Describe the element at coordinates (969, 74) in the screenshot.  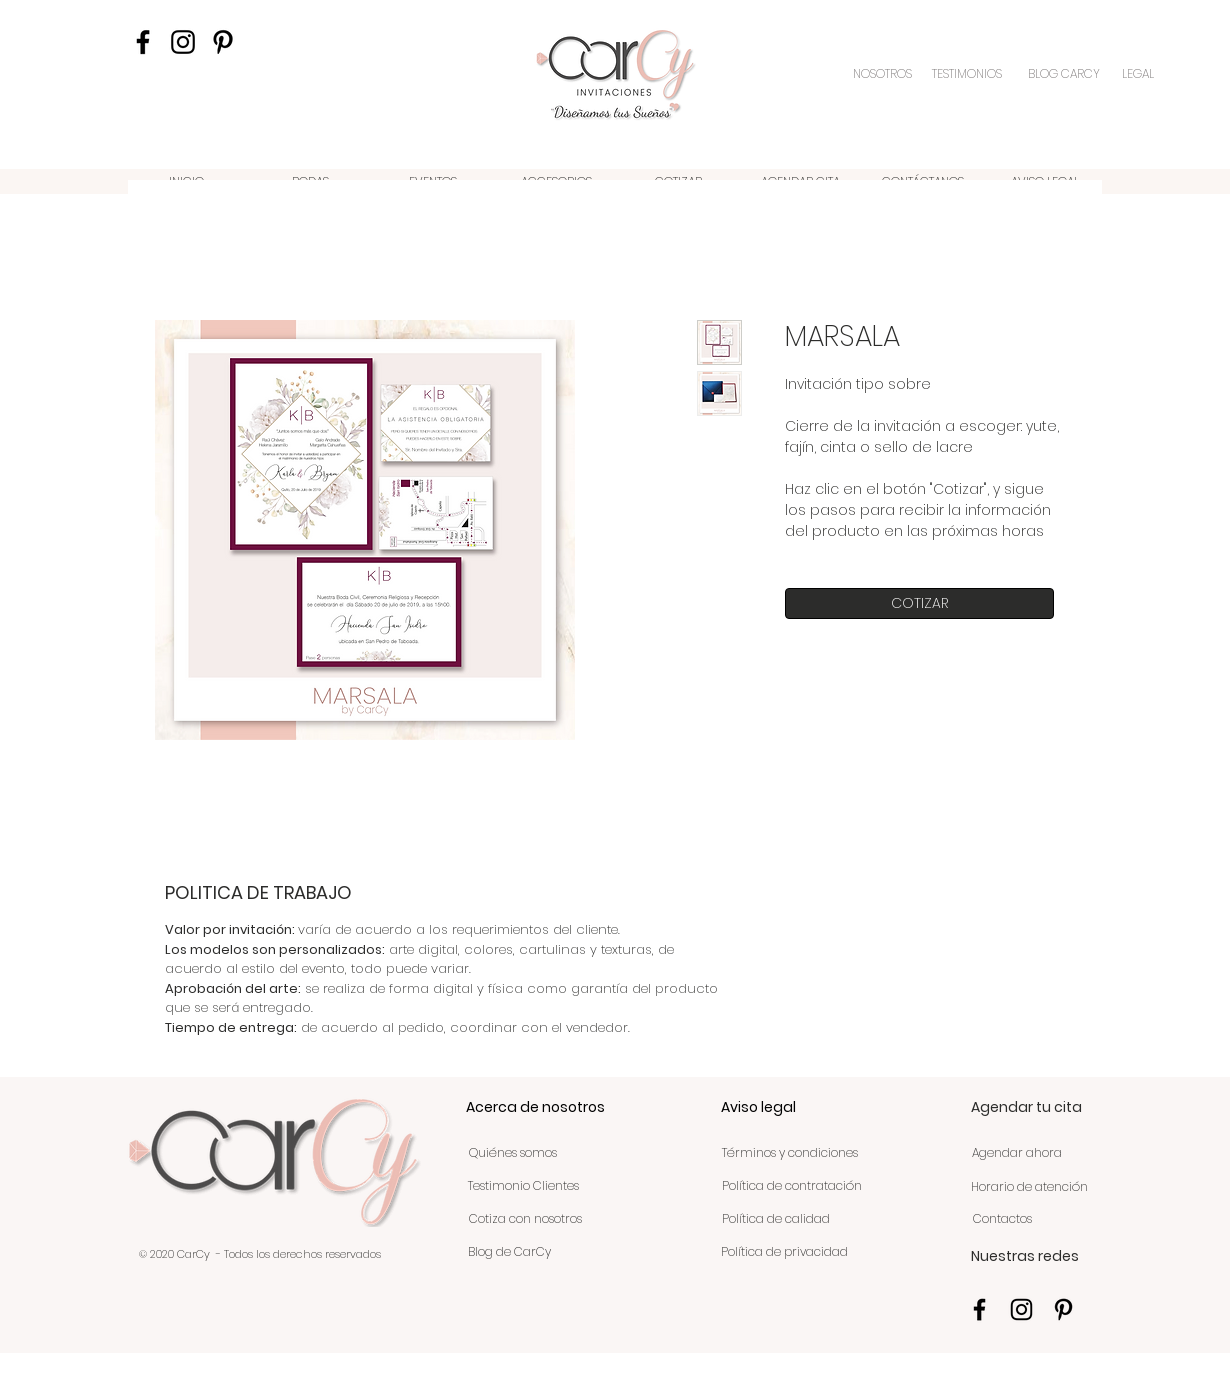
I see `[TESTIMONIOS]` at that location.